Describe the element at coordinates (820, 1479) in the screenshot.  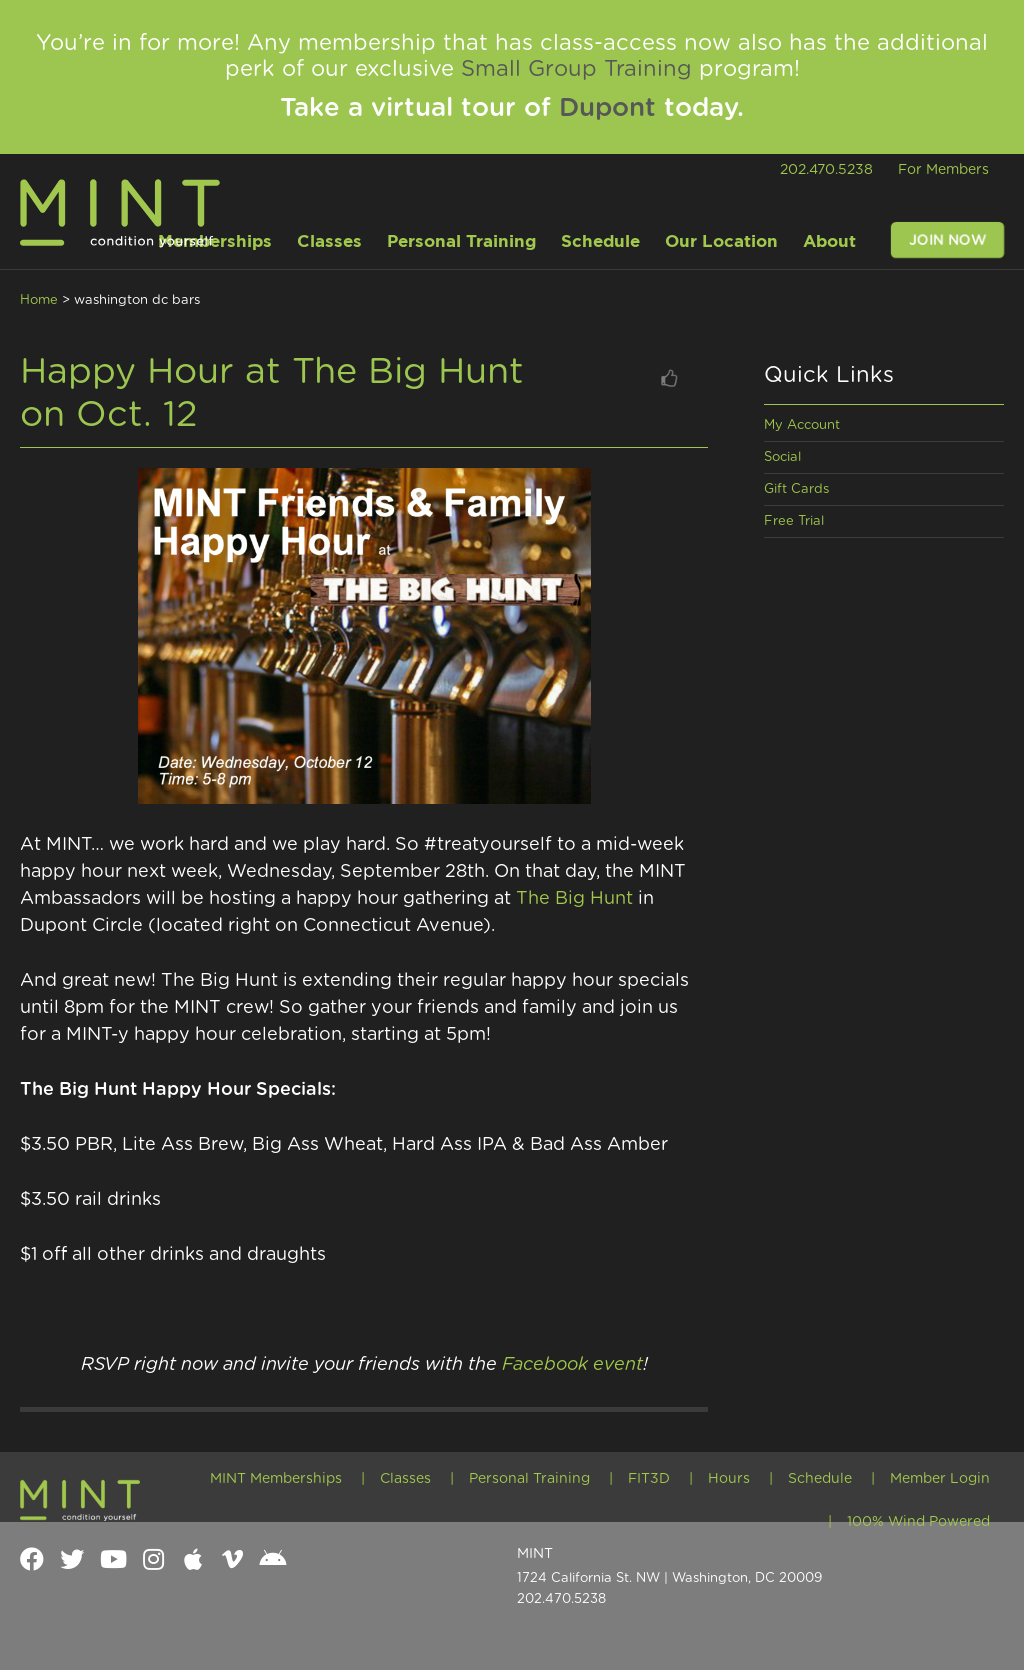
I see `Schedule` at that location.